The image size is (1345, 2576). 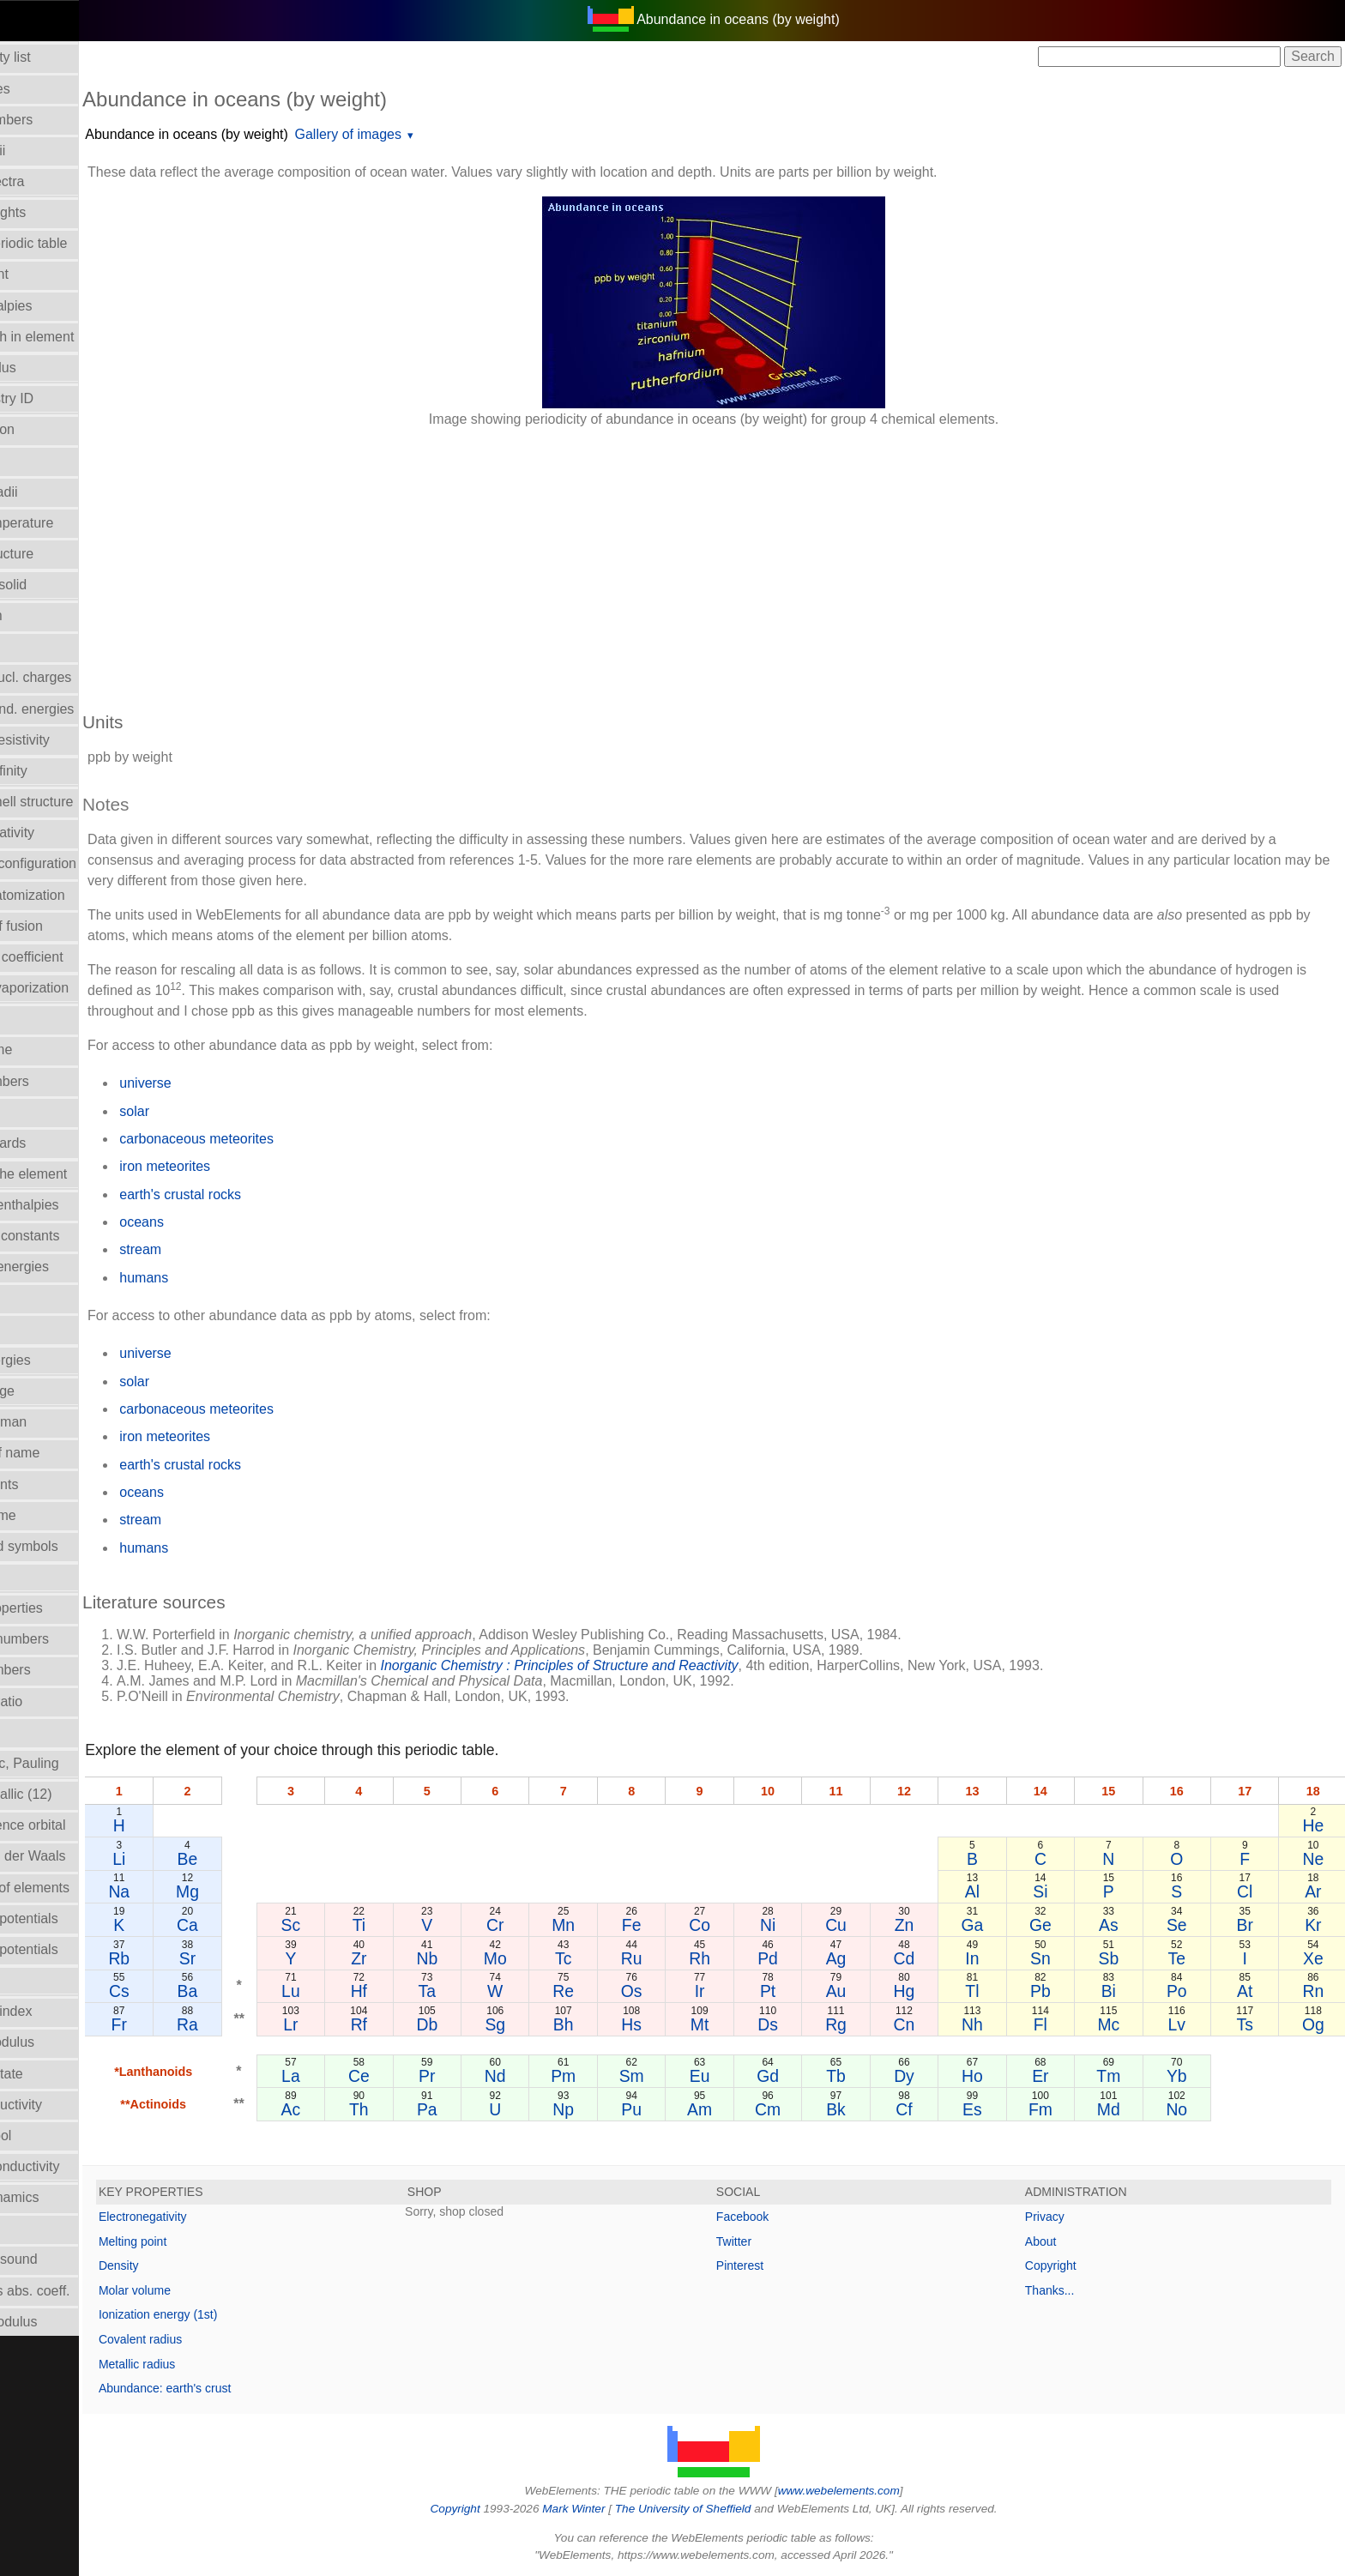 I want to click on Privacy, so click(x=1063, y=2216).